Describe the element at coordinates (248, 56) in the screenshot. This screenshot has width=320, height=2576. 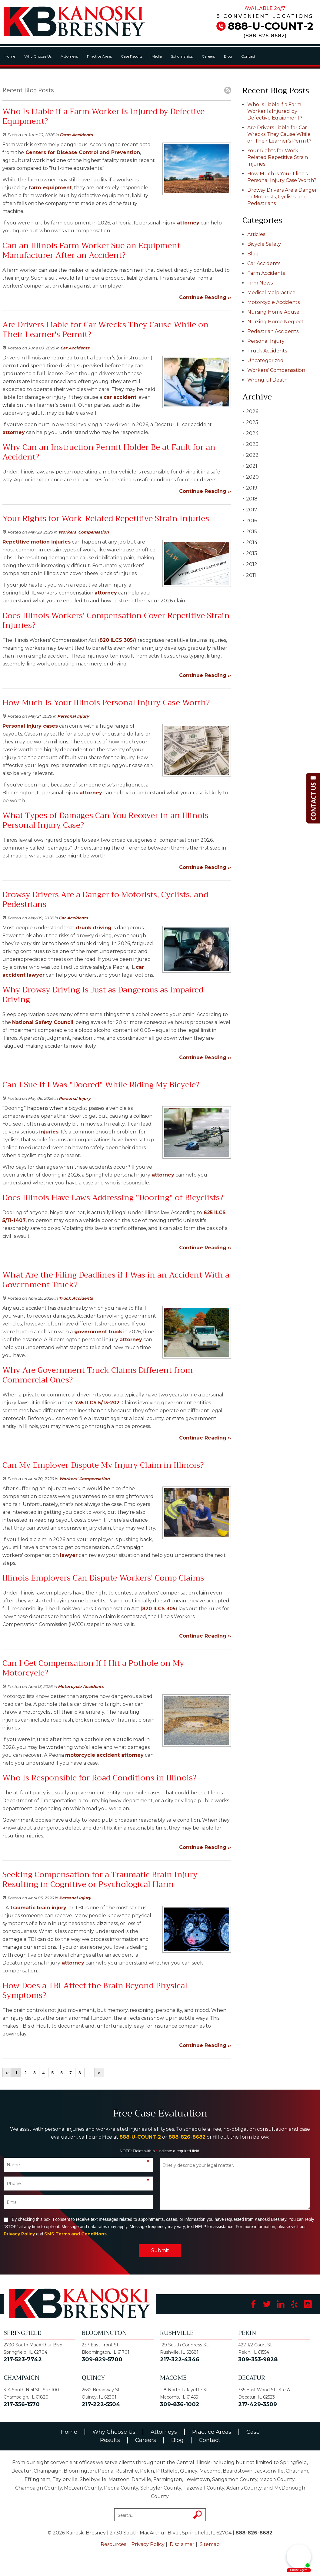
I see `Contact` at that location.